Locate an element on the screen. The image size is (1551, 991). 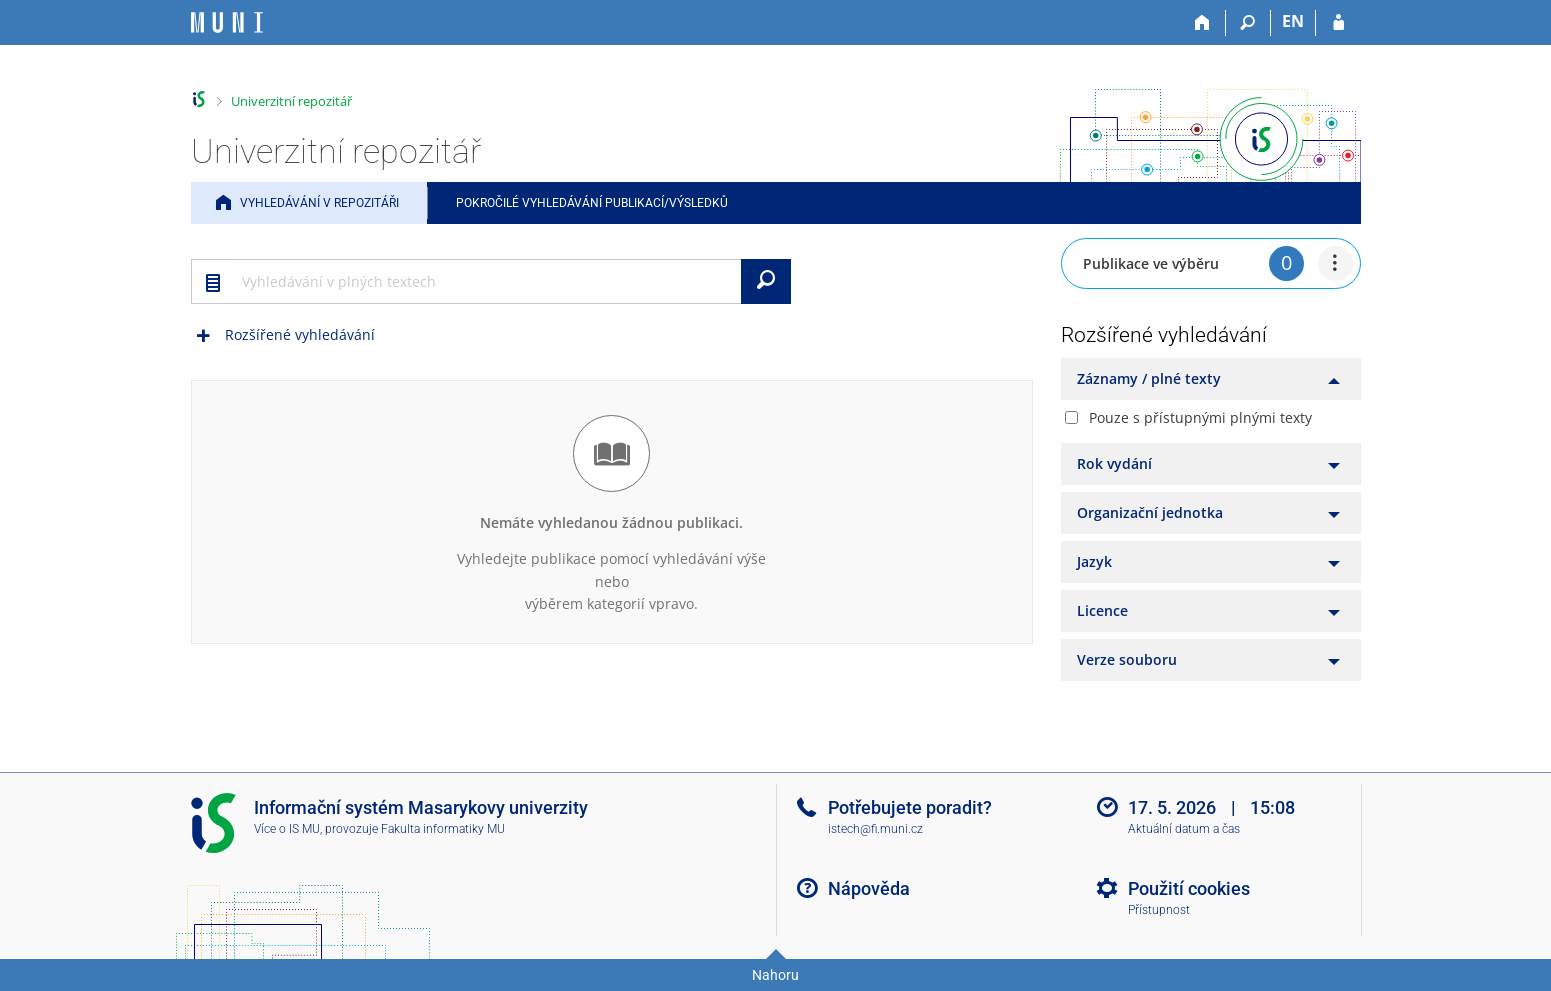
Přístupnost is located at coordinates (1159, 910).